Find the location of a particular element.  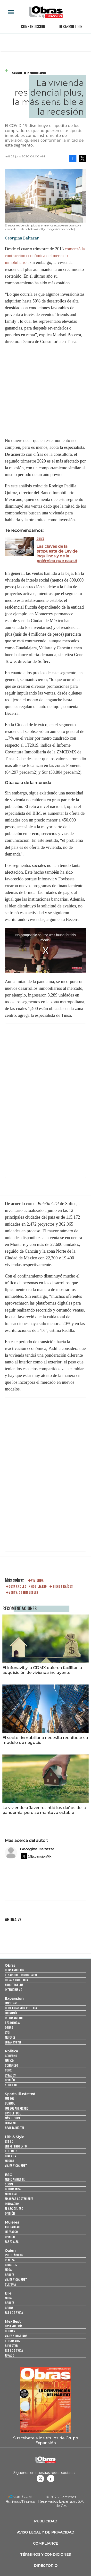

Viajes y destinos is located at coordinates (16, 2336).